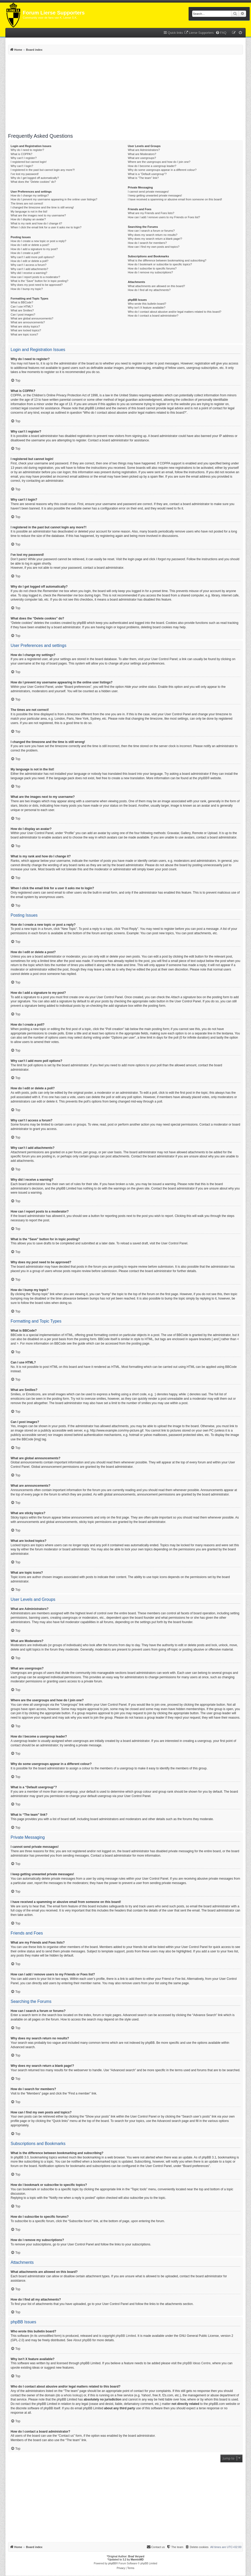 The image size is (251, 2576). I want to click on I’ve lost my password!, so click(25, 174).